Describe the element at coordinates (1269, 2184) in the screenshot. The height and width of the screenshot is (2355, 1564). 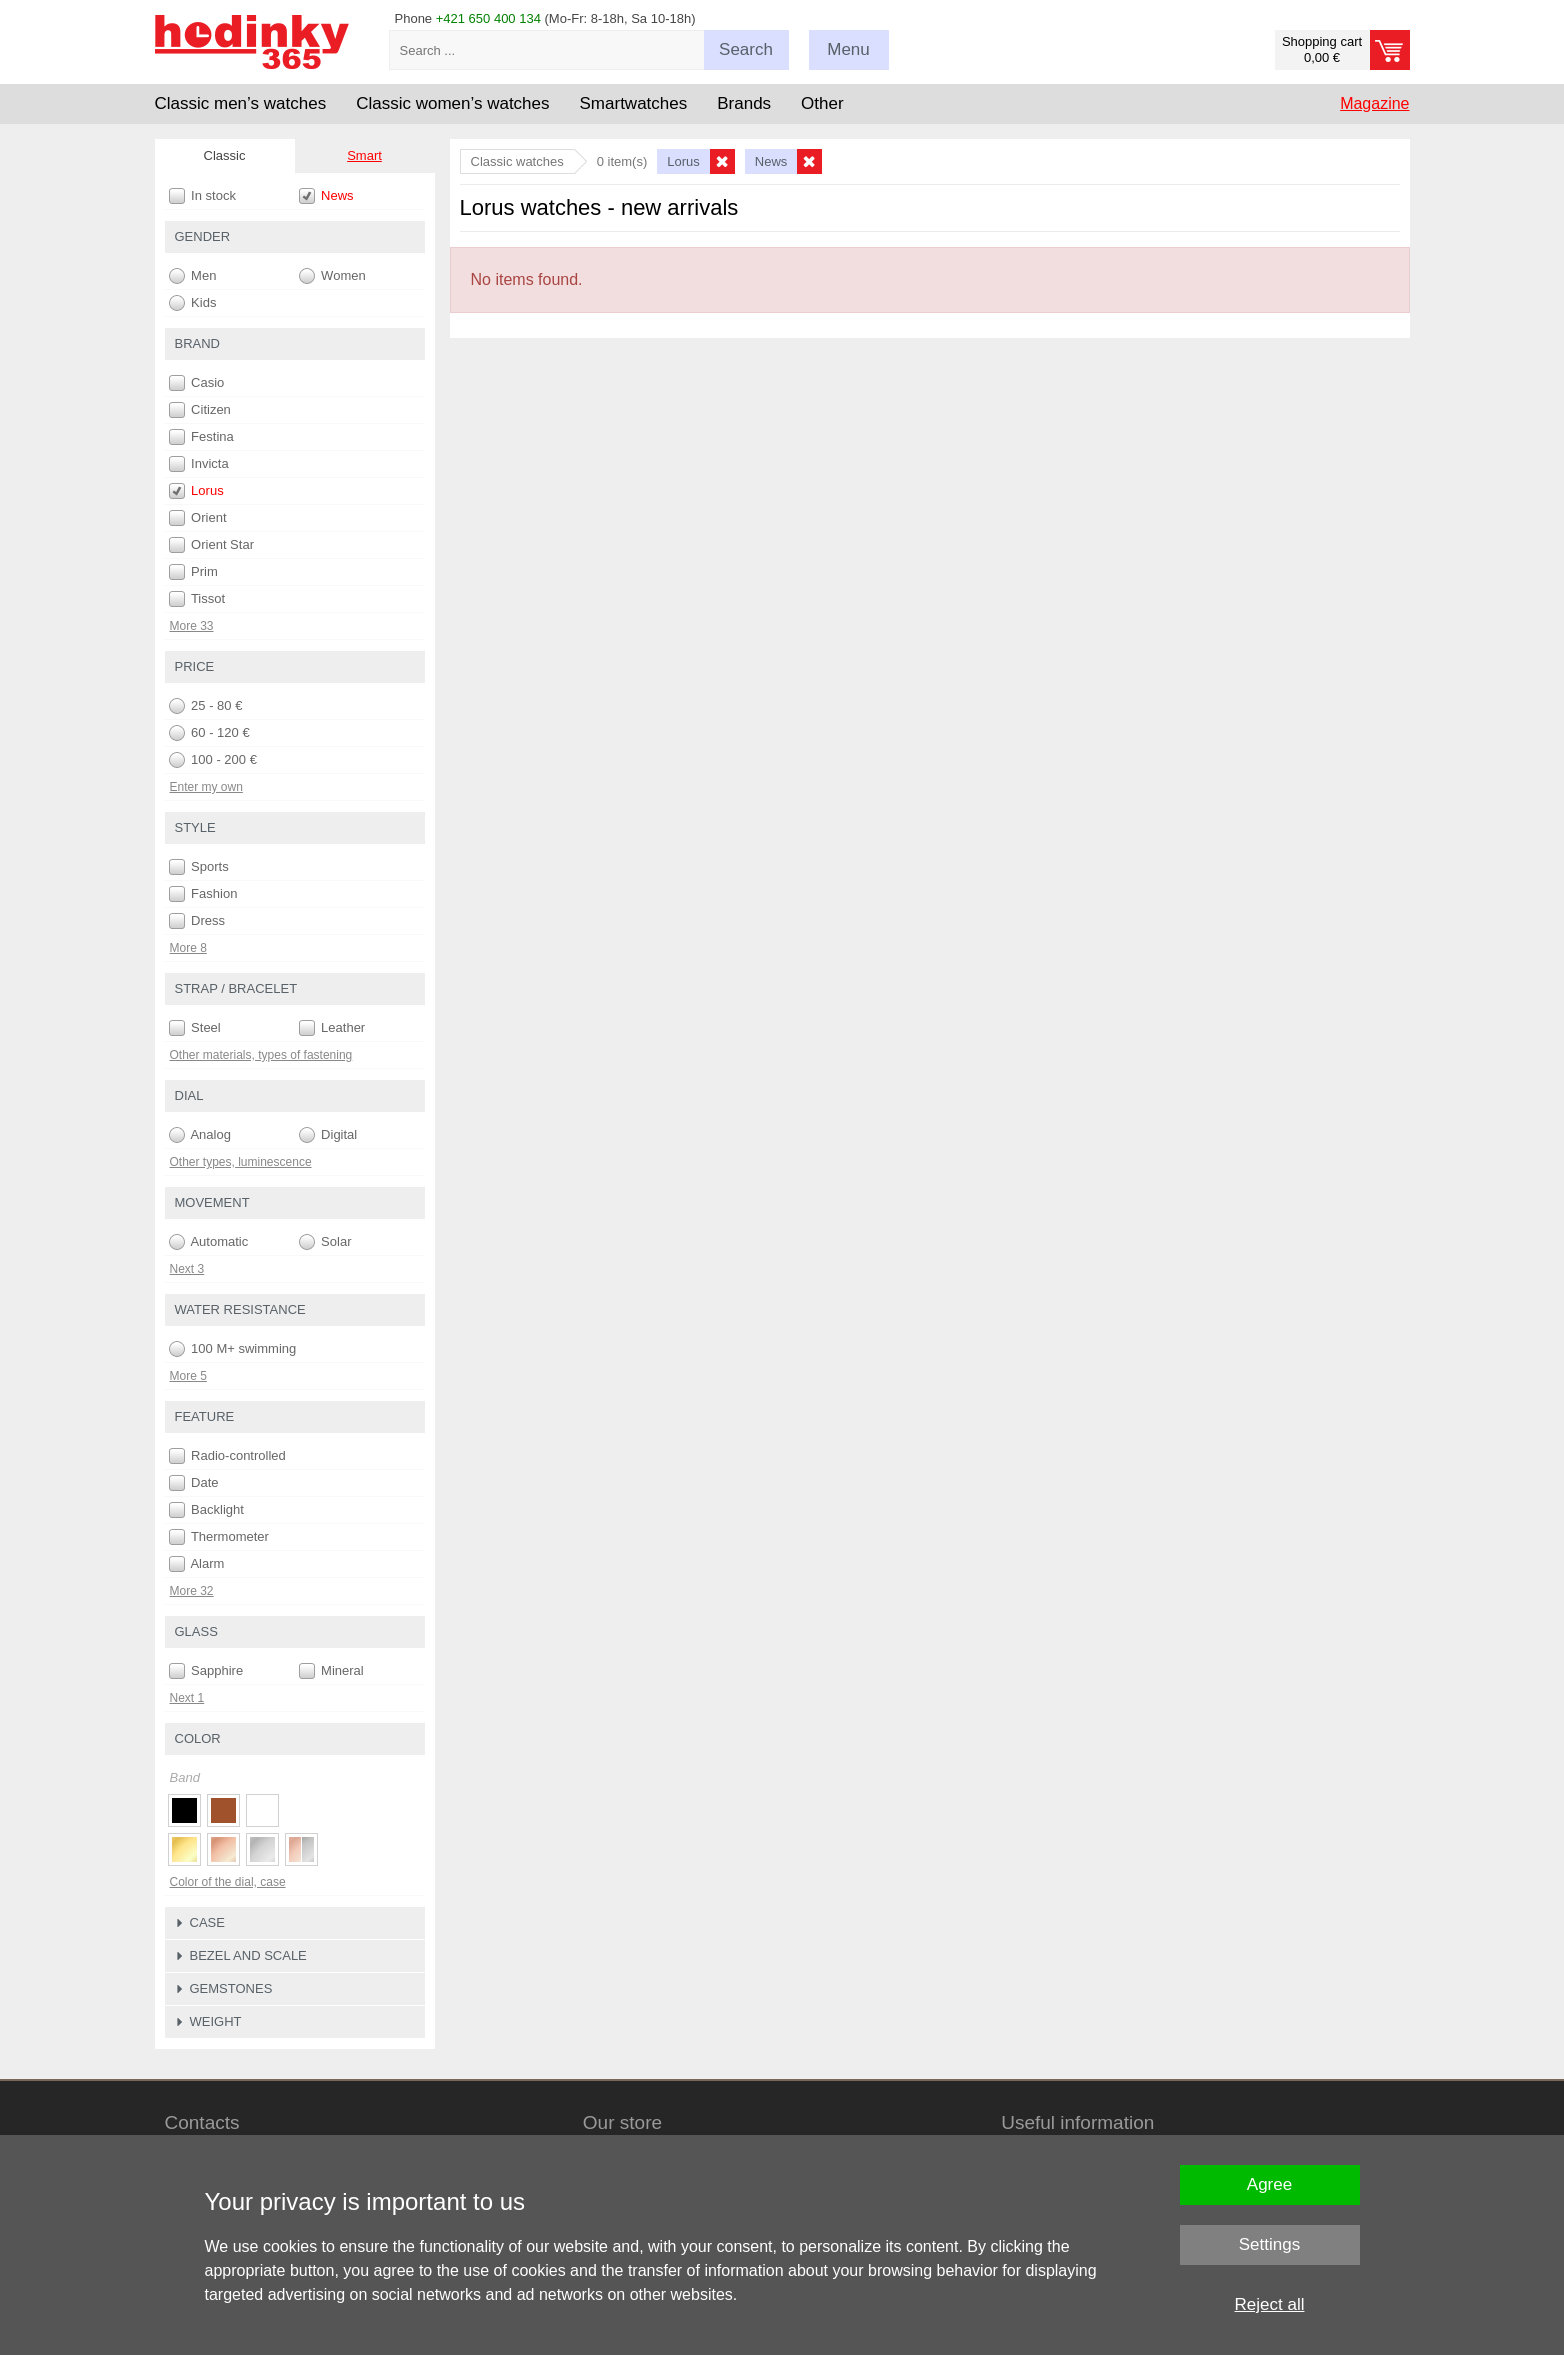
I see `Agree` at that location.